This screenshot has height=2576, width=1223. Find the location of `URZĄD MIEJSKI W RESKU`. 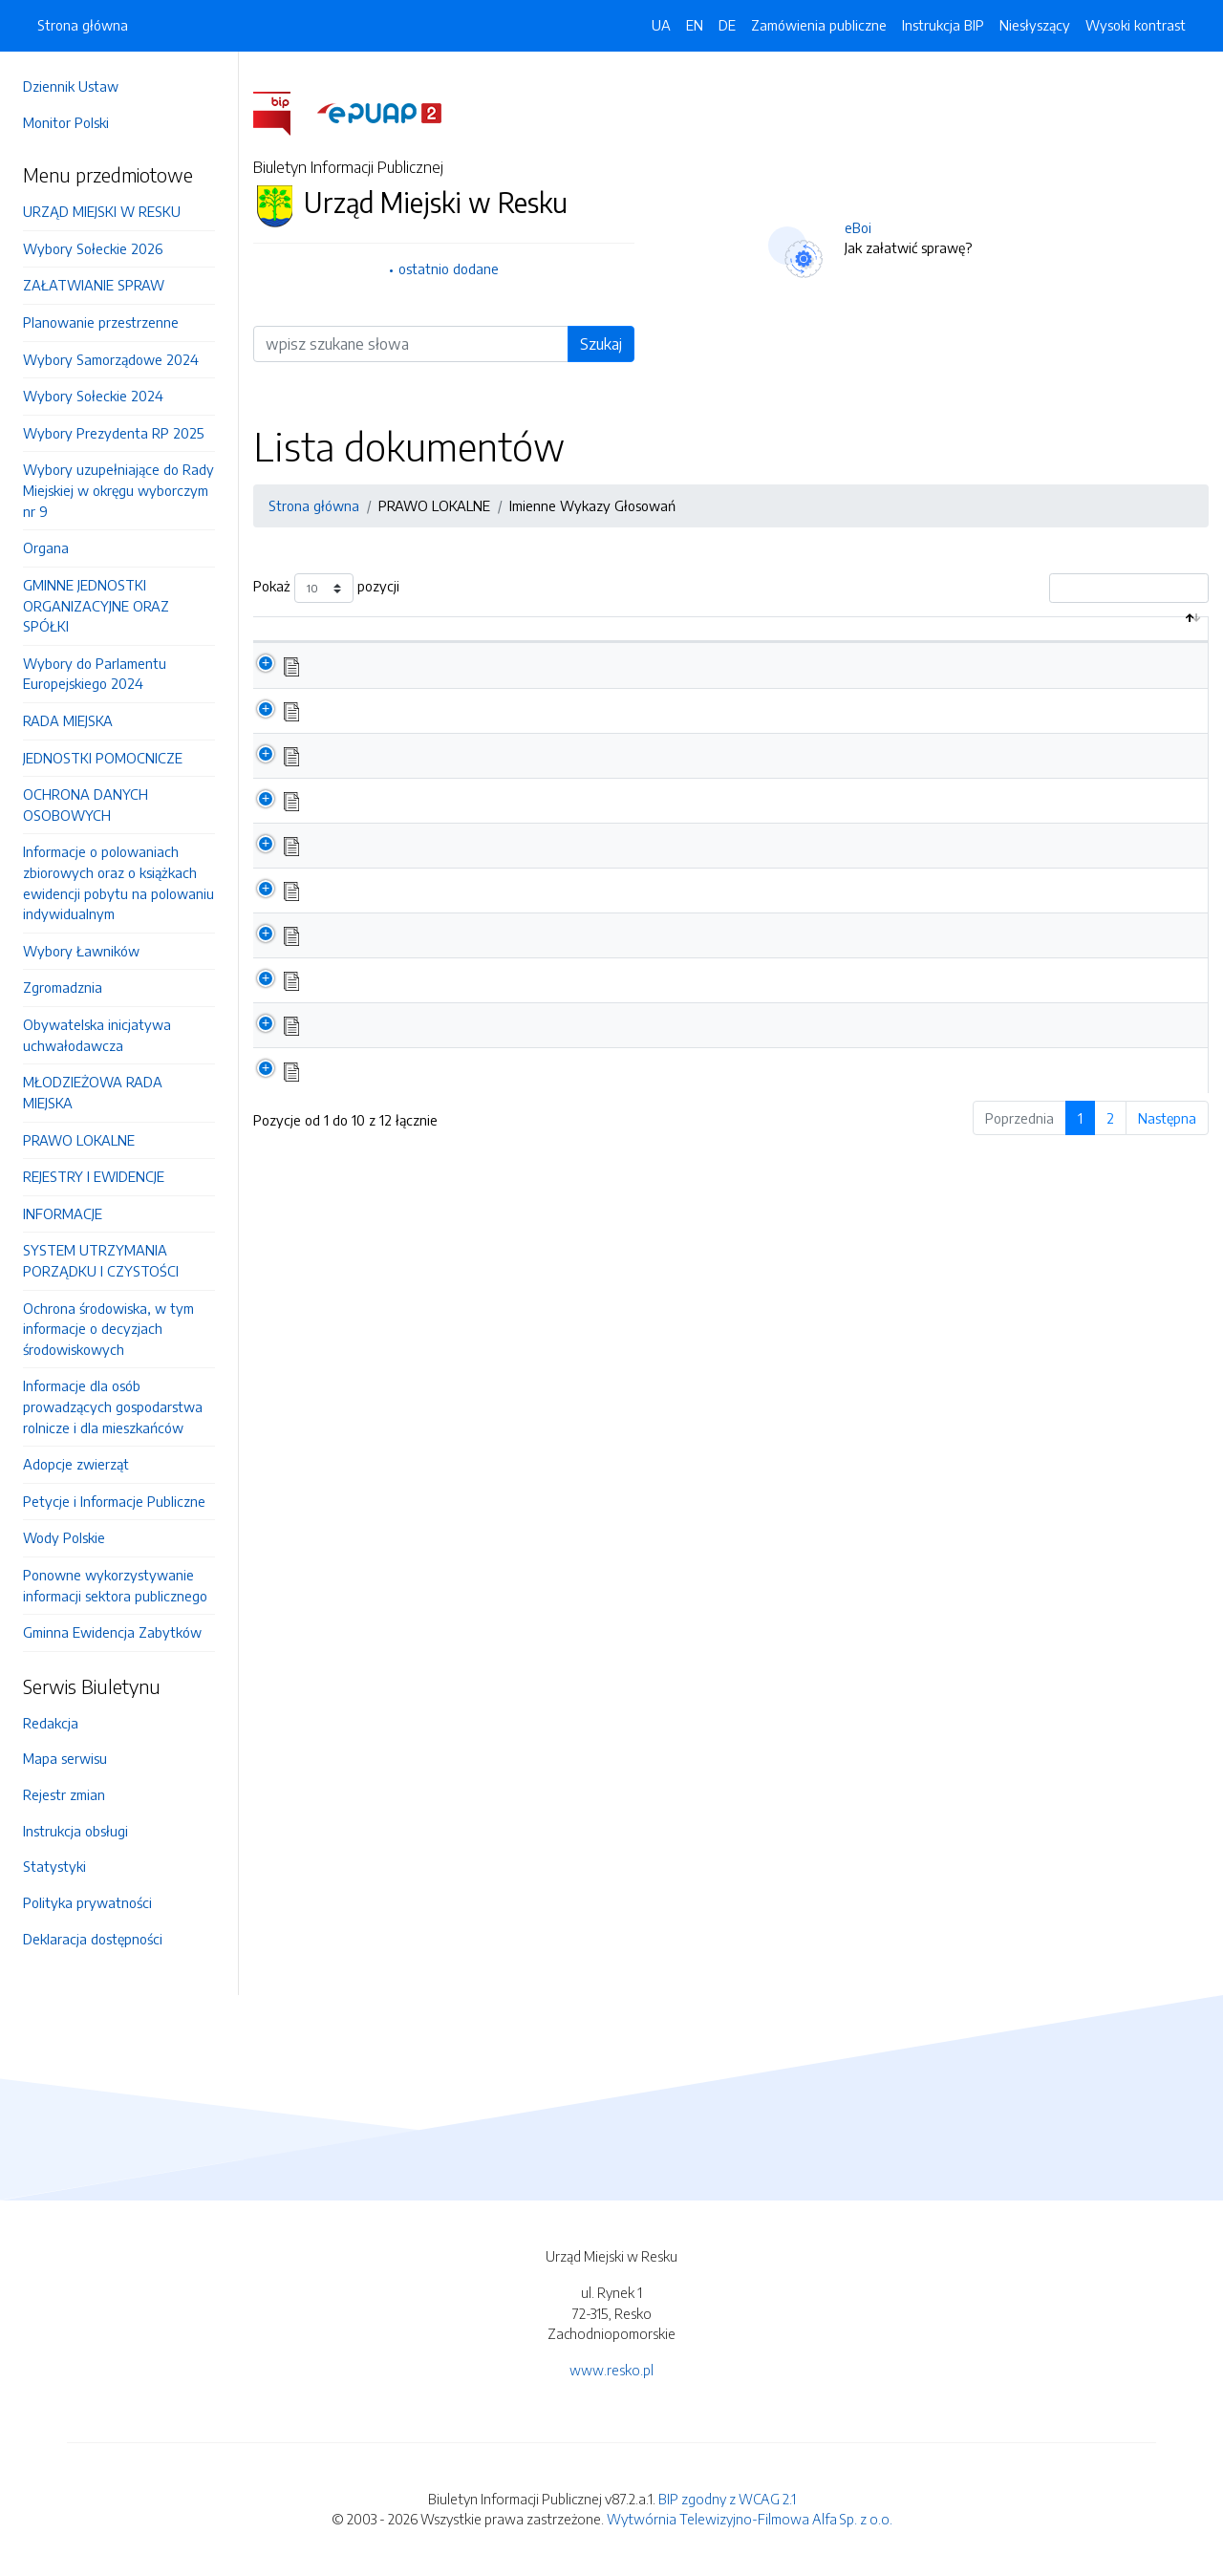

URZĄD MIEJSKI W RESKU is located at coordinates (102, 211).